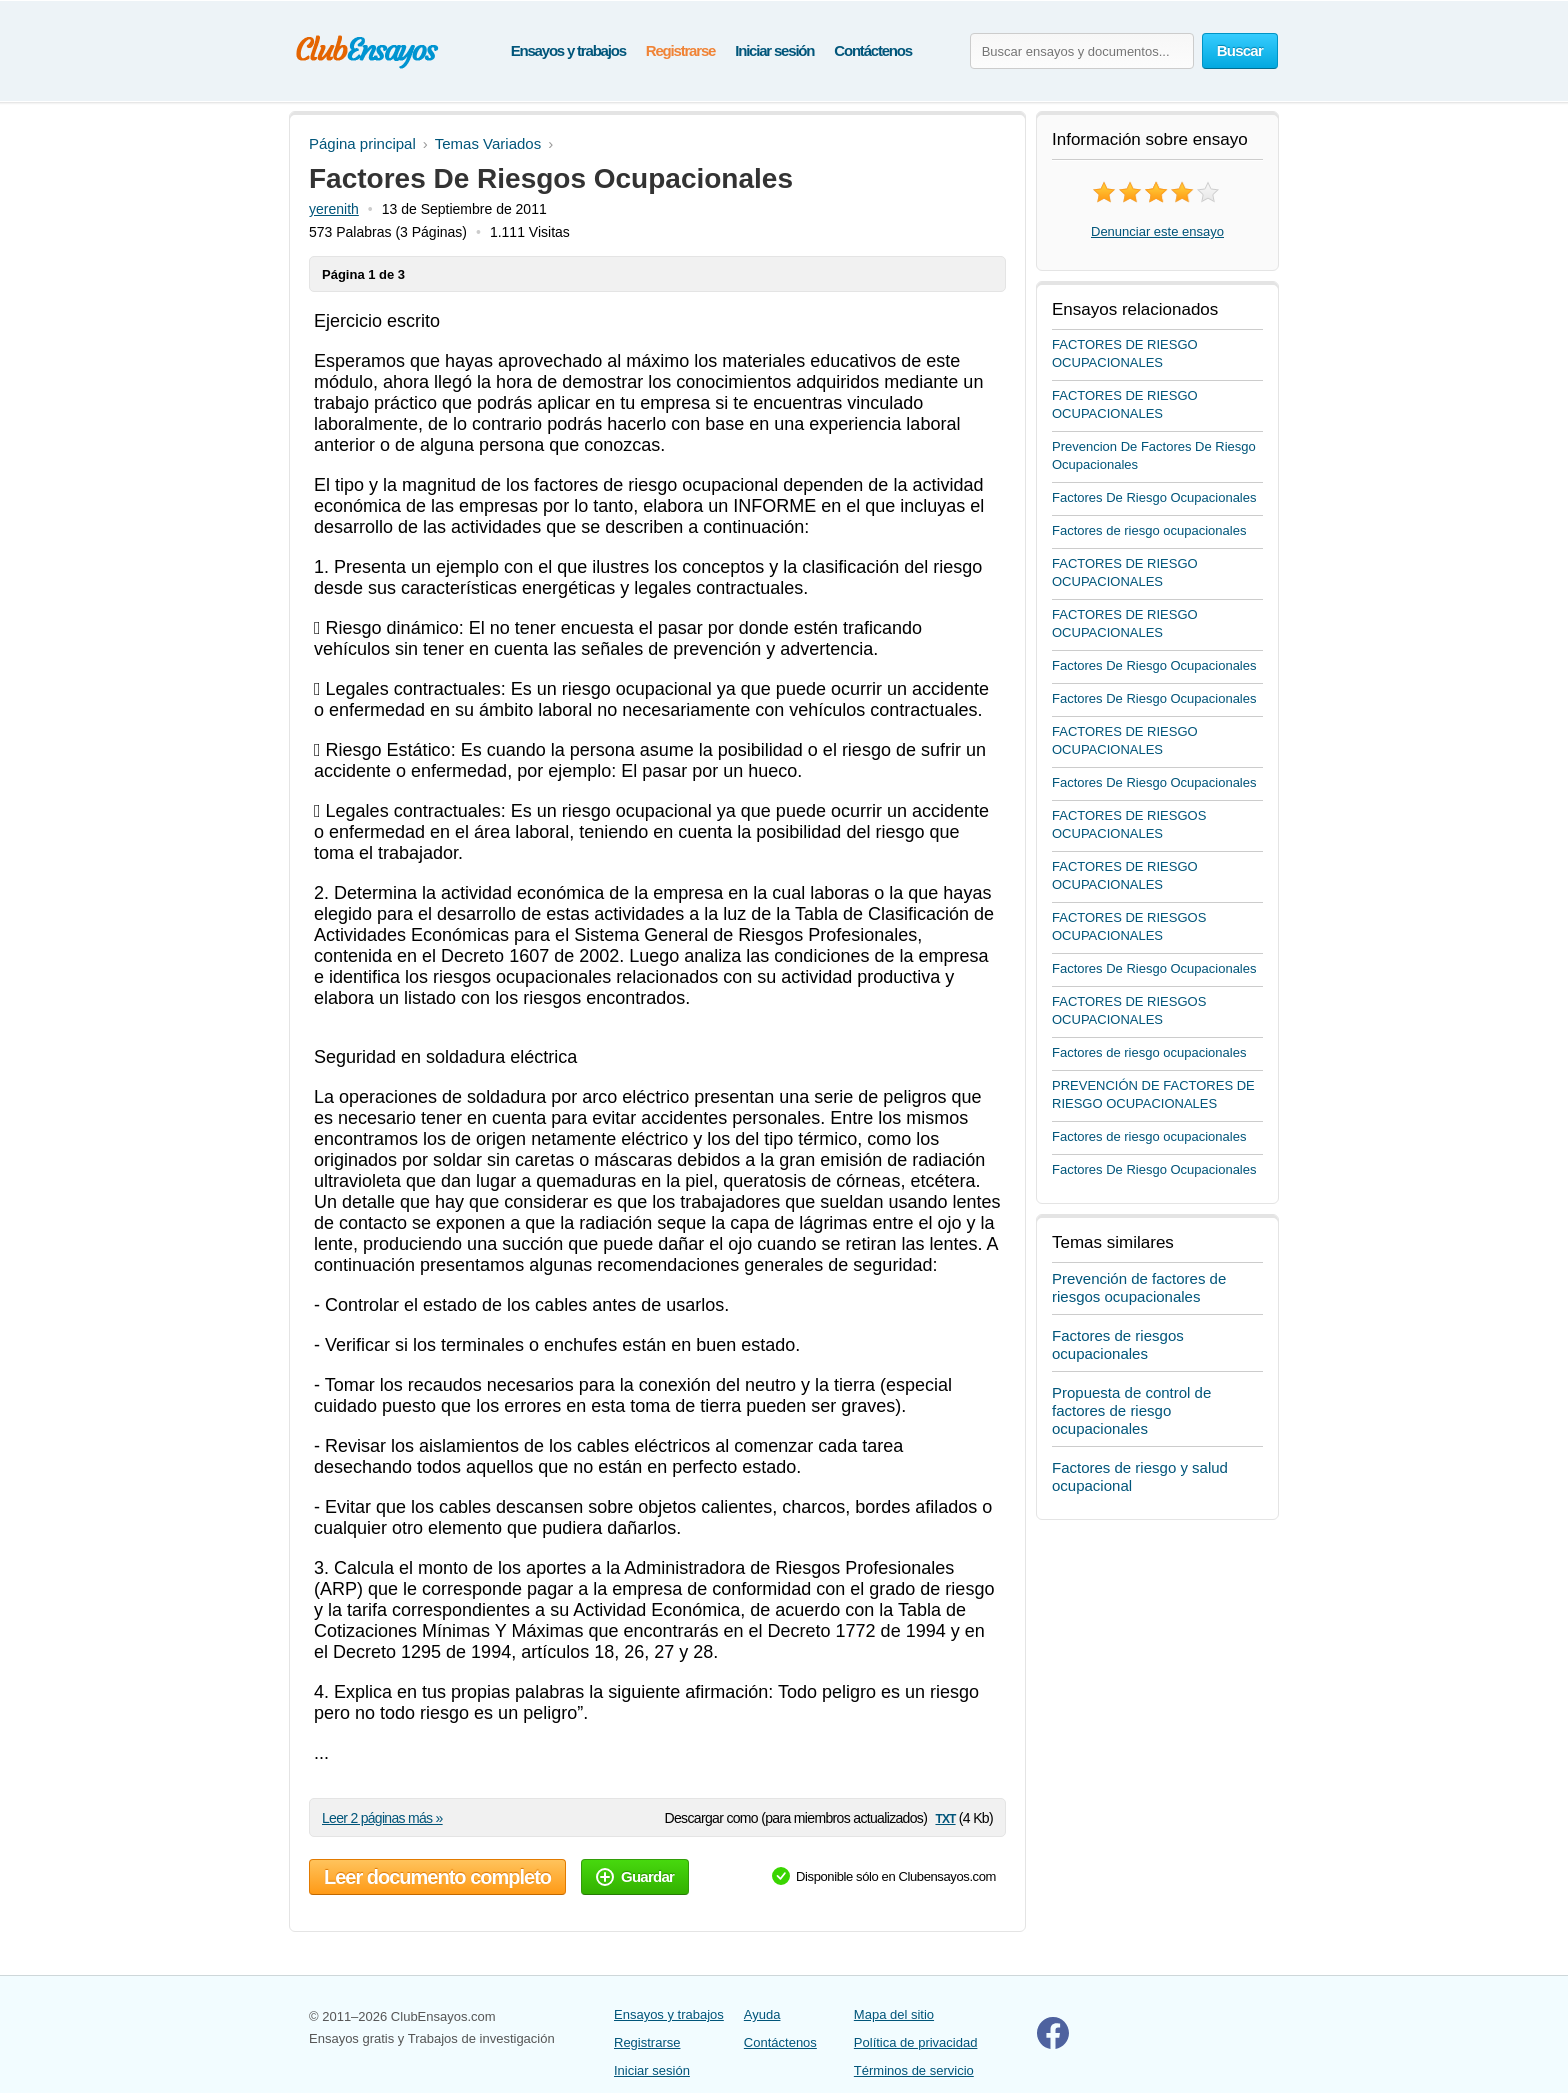 Image resolution: width=1568 pixels, height=2093 pixels. Describe the element at coordinates (1131, 1410) in the screenshot. I see `Propuesta de control de factores de riesgo ocupacionales` at that location.